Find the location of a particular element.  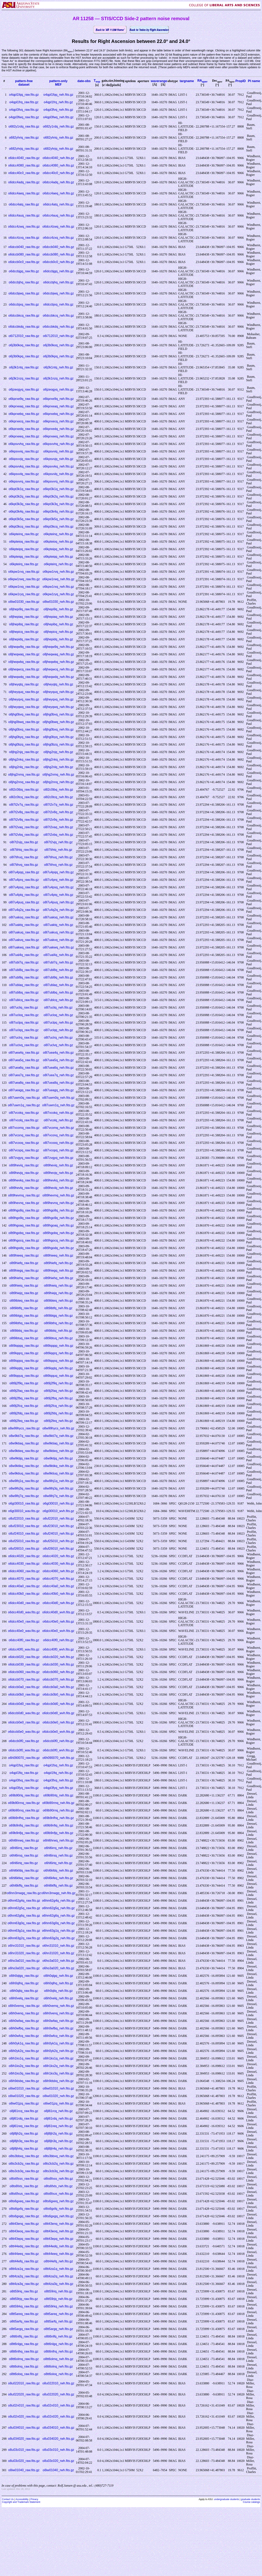

o6kpw1ryq_raw.fits.gz is located at coordinates (23, 594).